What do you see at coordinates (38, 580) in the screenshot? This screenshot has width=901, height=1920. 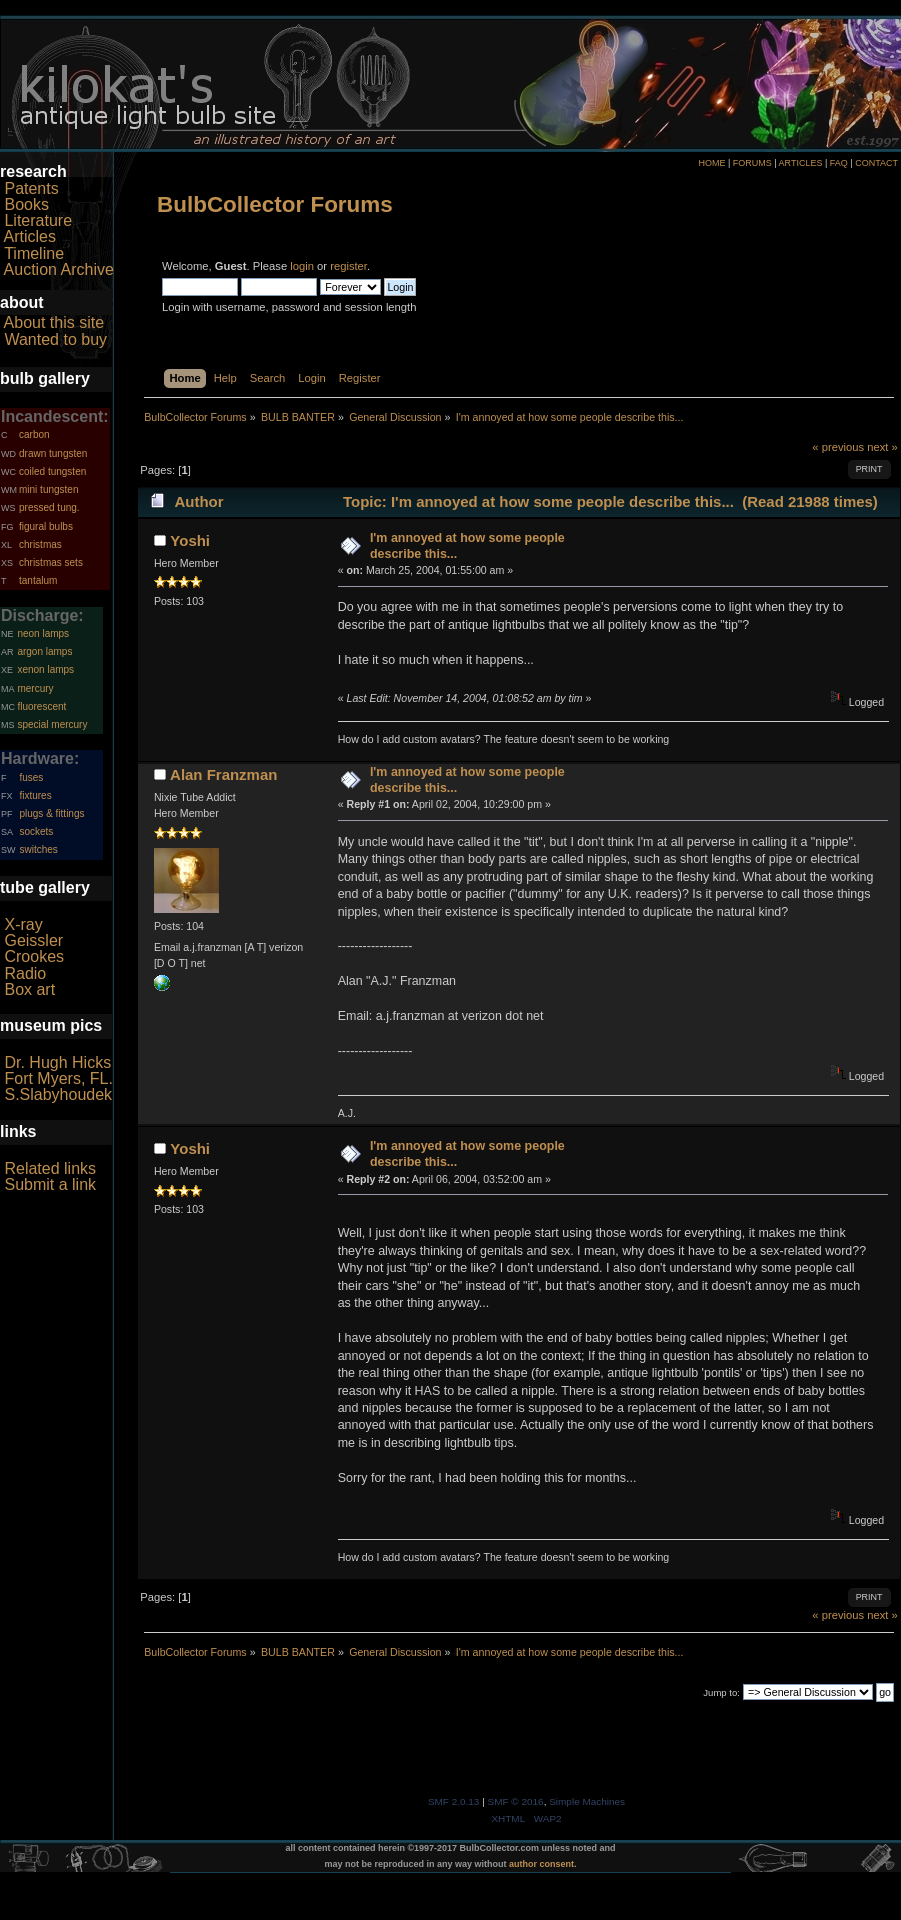 I see `tantalum` at bounding box center [38, 580].